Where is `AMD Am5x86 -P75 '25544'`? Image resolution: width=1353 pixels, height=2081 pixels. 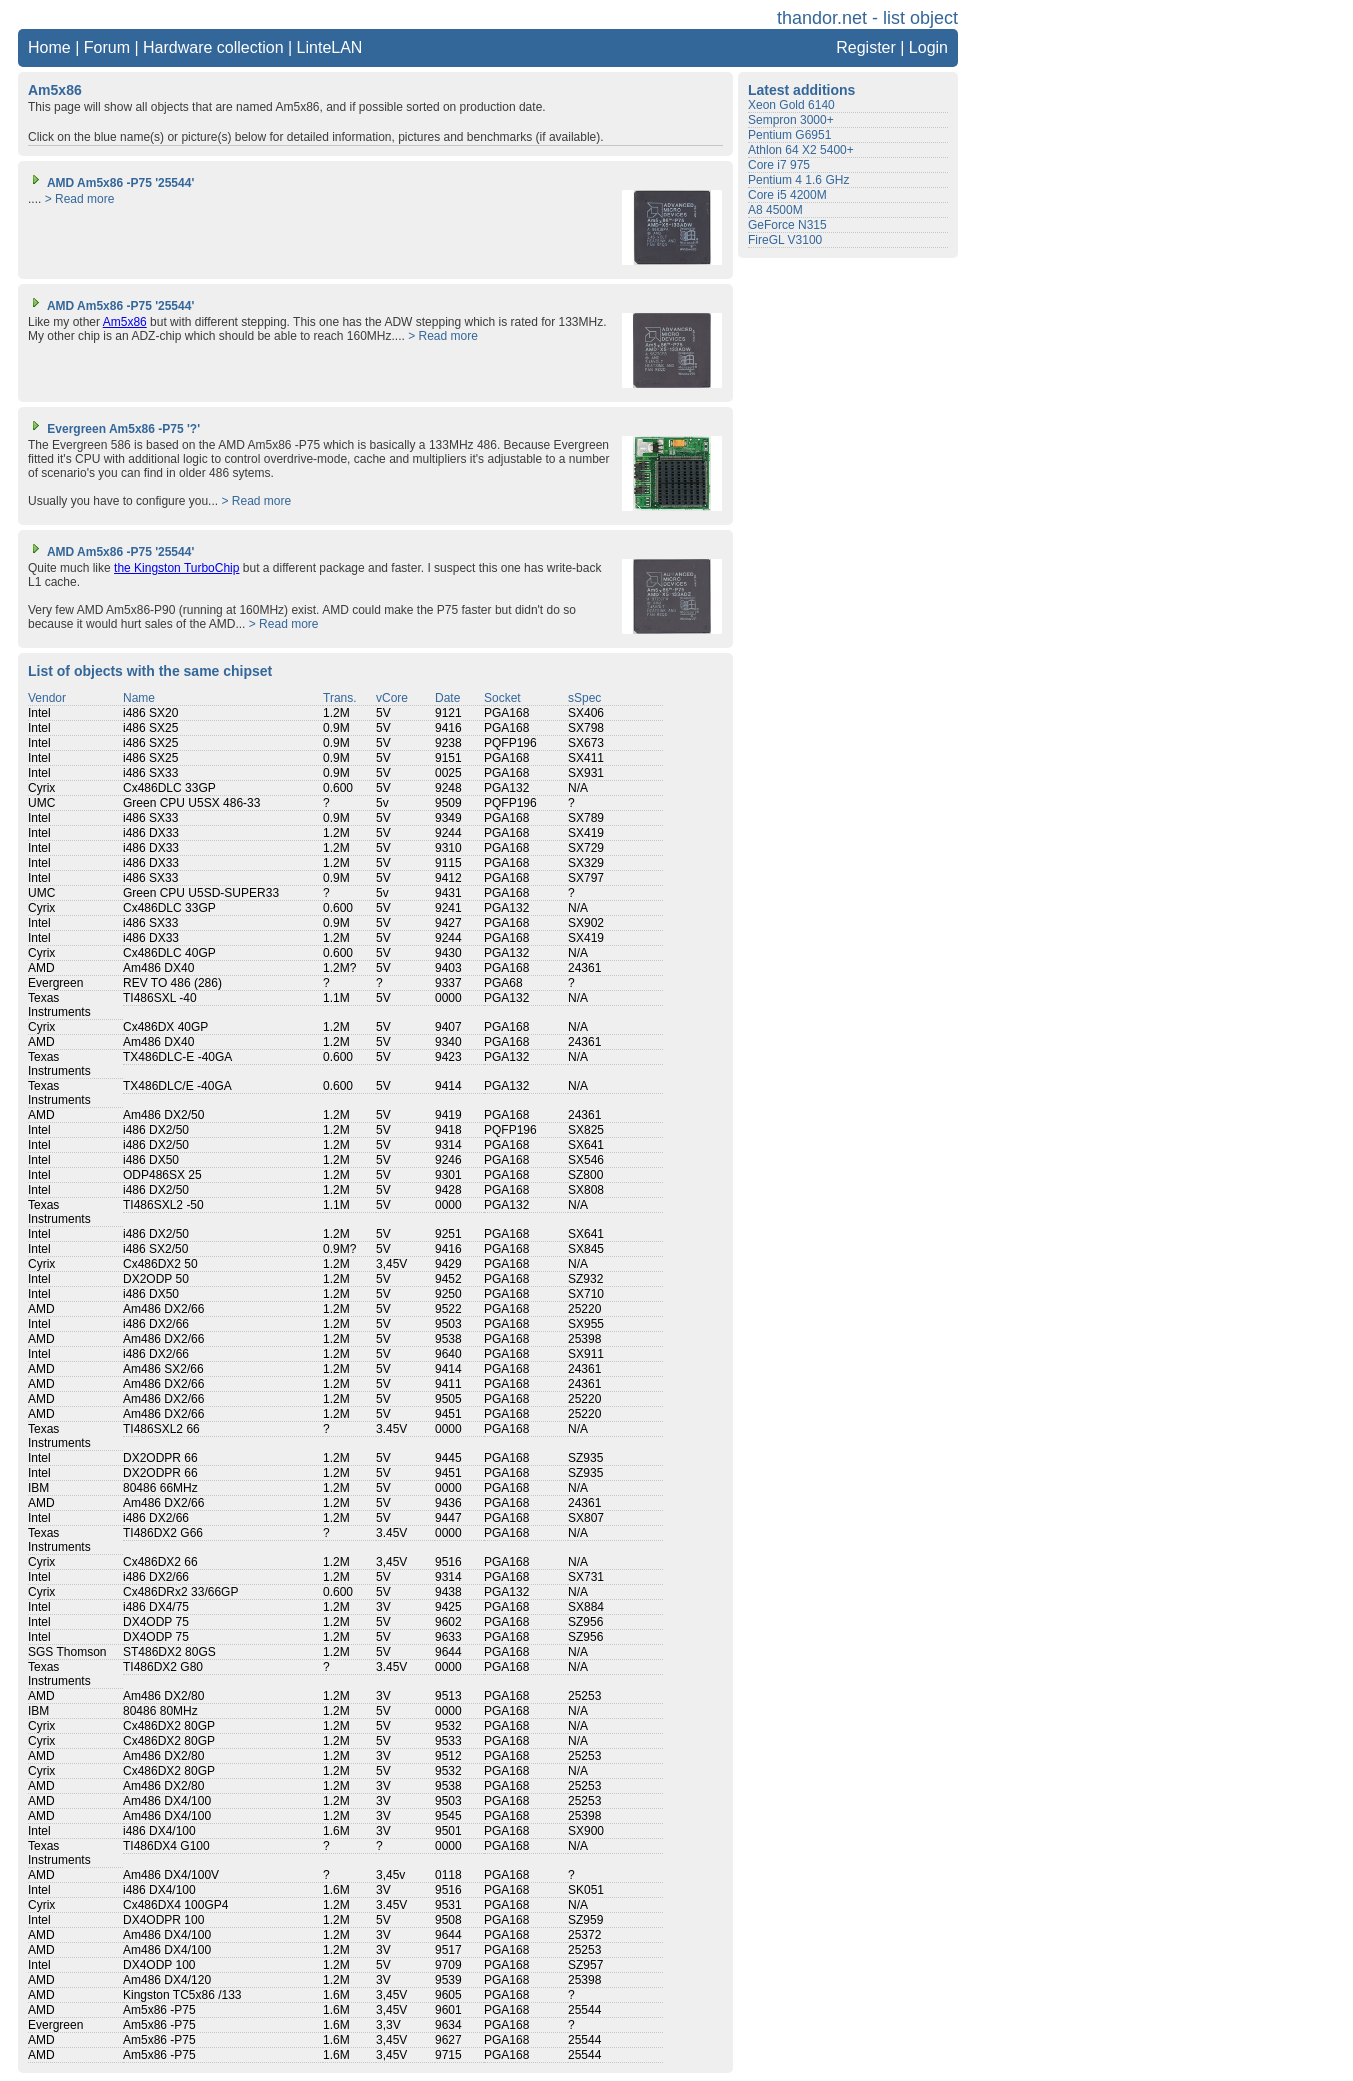
AMD Am5x86 -P75 '25544' is located at coordinates (111, 183).